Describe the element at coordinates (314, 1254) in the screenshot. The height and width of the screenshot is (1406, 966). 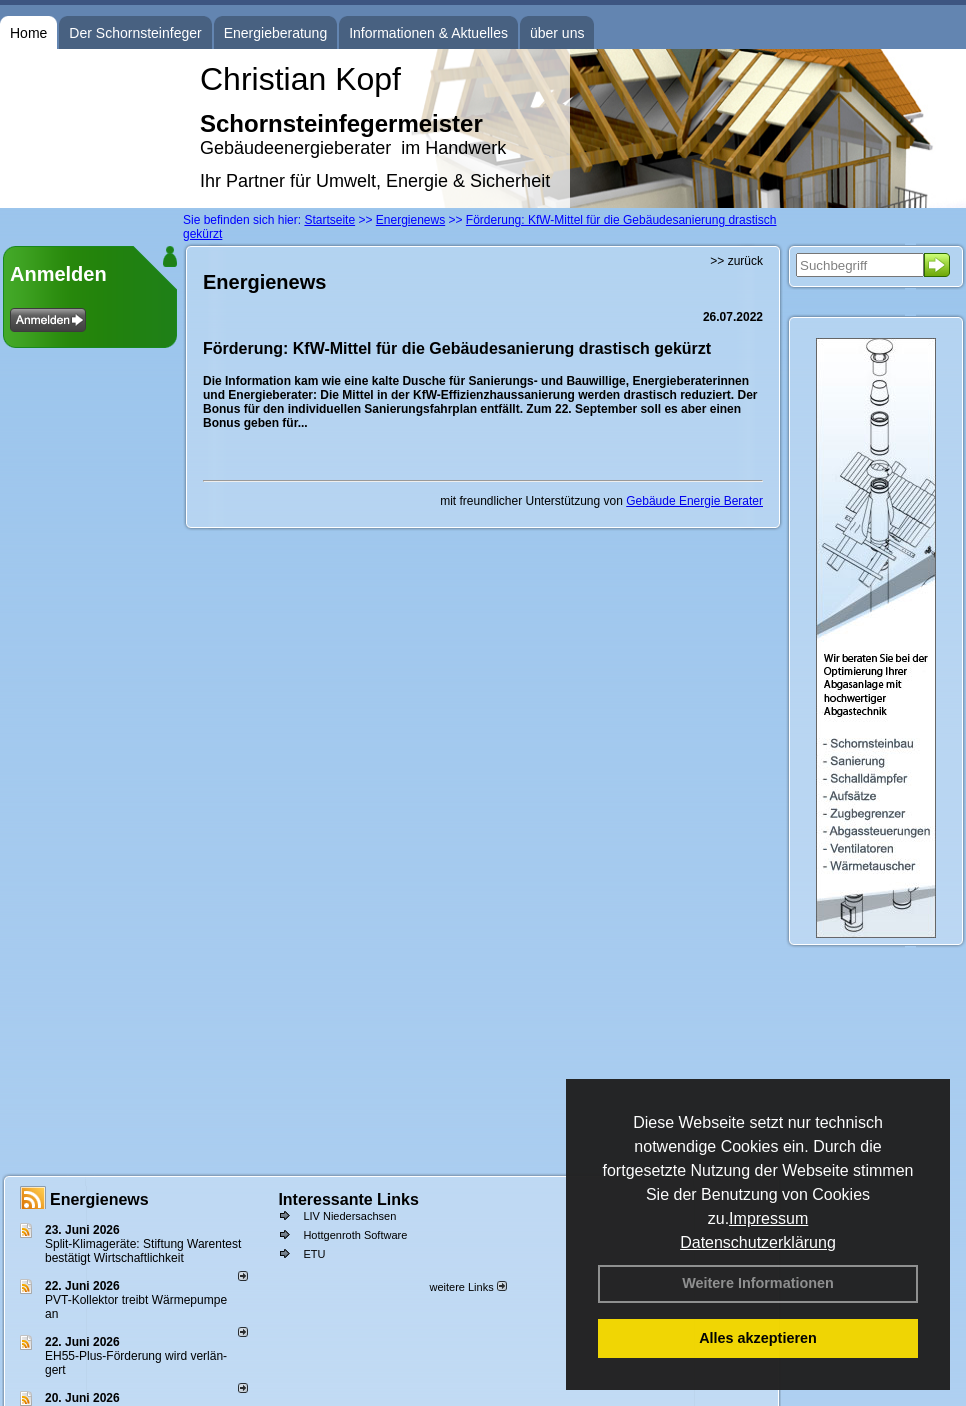
I see `ETU` at that location.